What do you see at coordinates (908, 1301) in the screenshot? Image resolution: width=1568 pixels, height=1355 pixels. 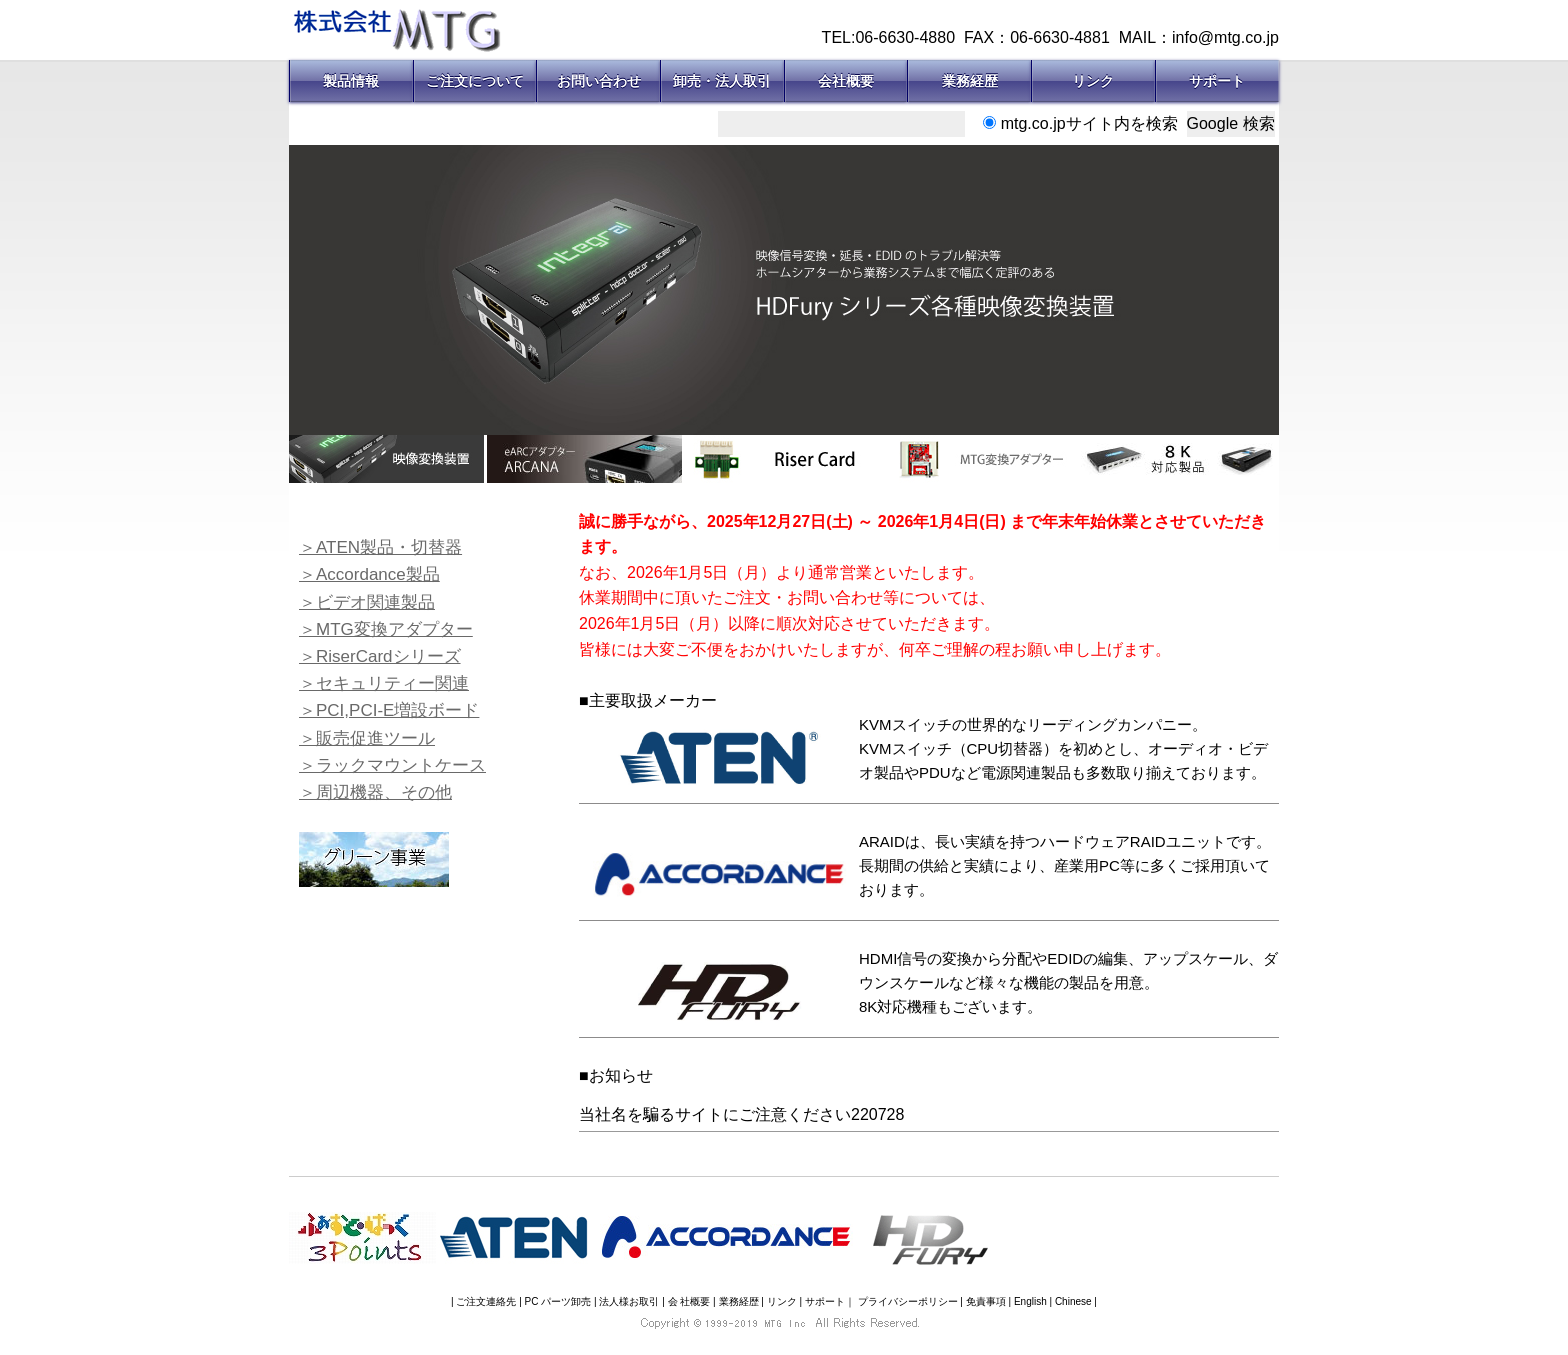 I see `プライバシーポリシー` at bounding box center [908, 1301].